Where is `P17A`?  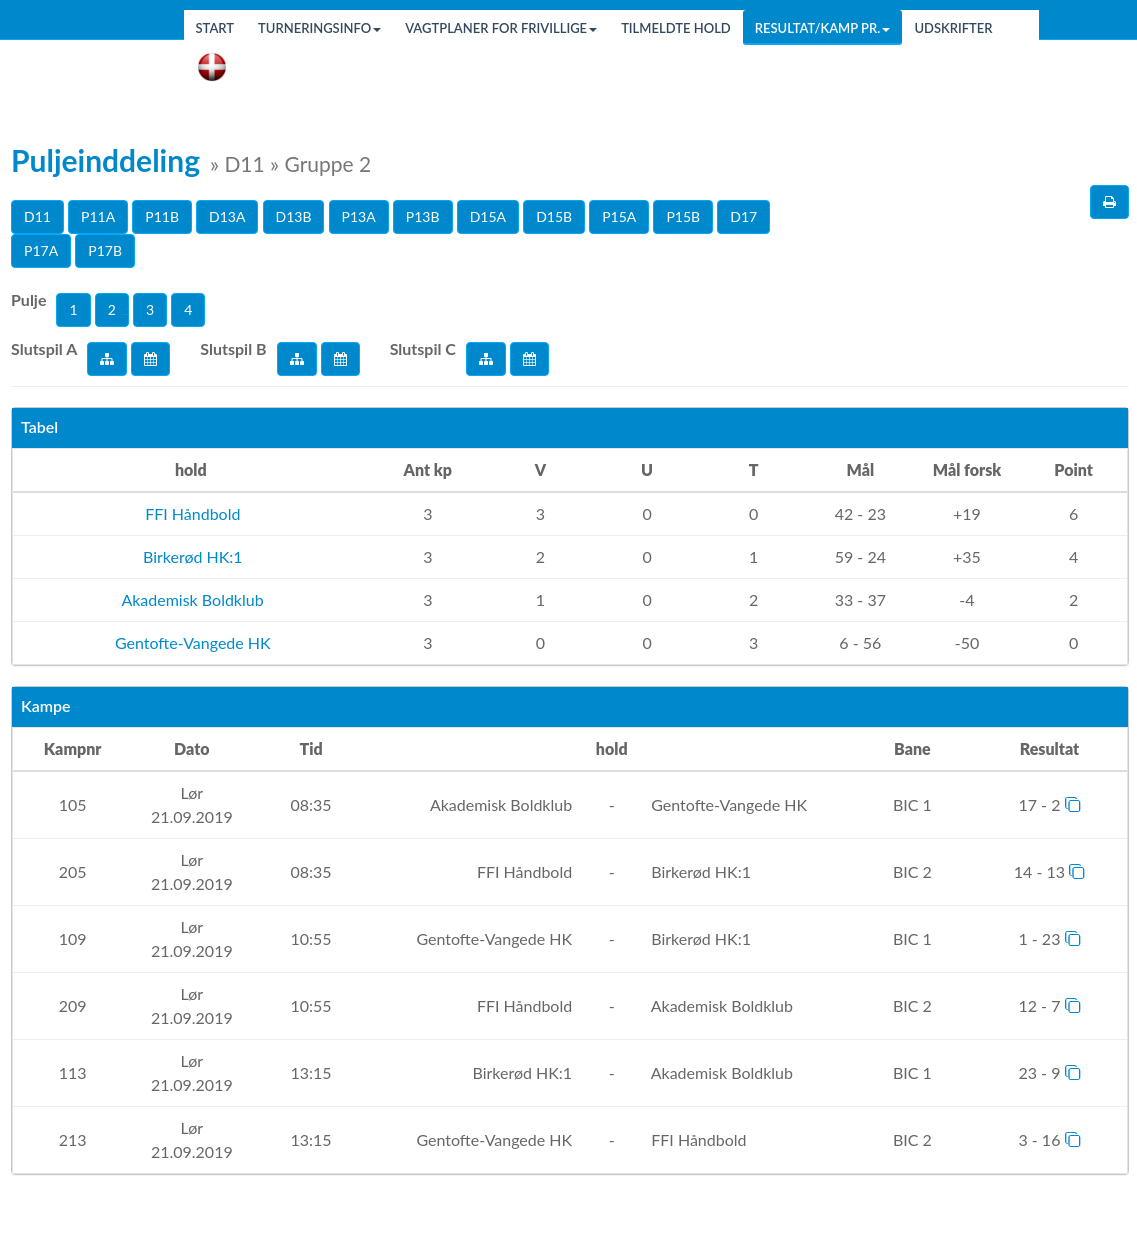
P17A is located at coordinates (41, 250).